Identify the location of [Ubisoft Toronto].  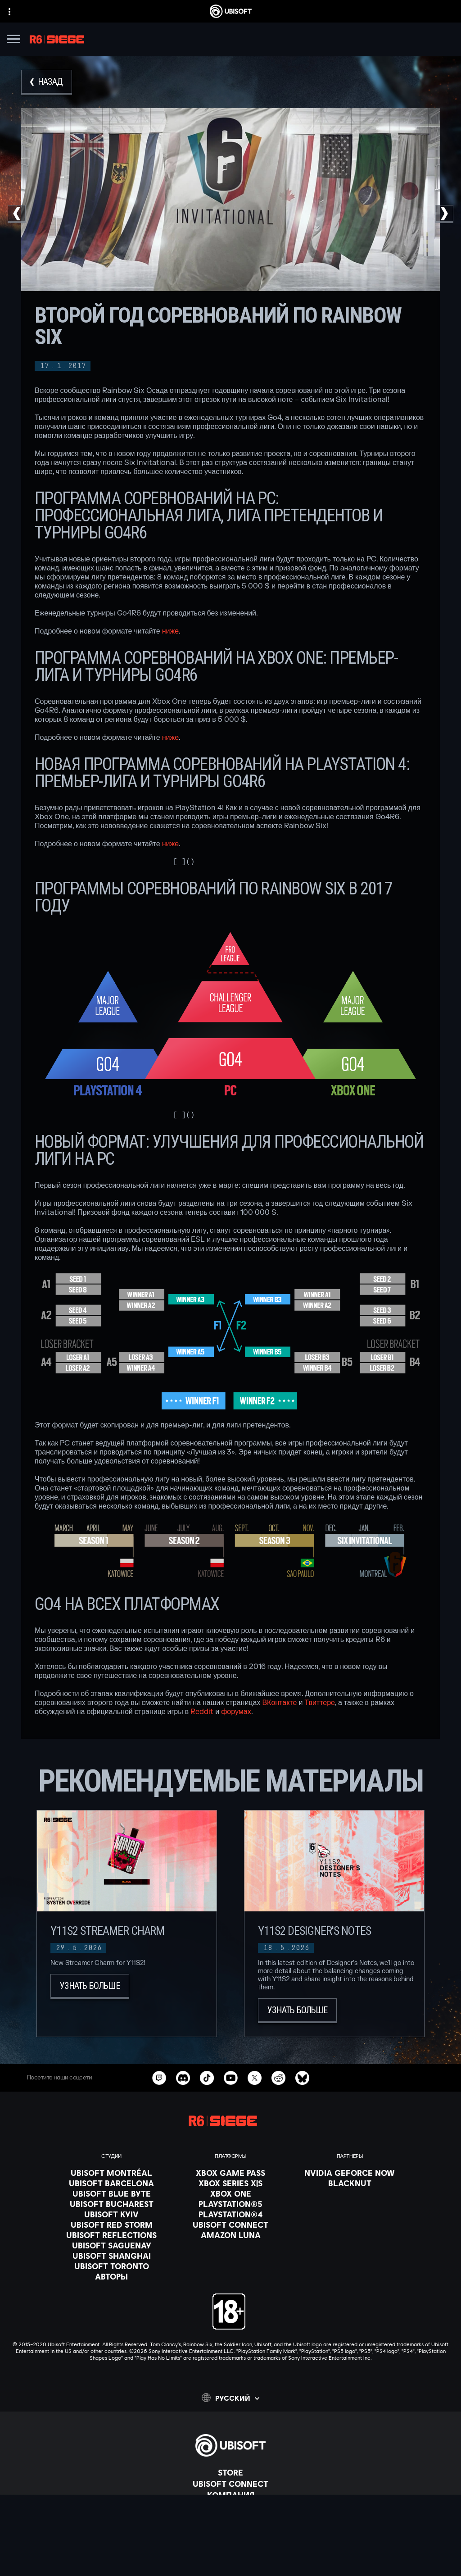
(111, 2266).